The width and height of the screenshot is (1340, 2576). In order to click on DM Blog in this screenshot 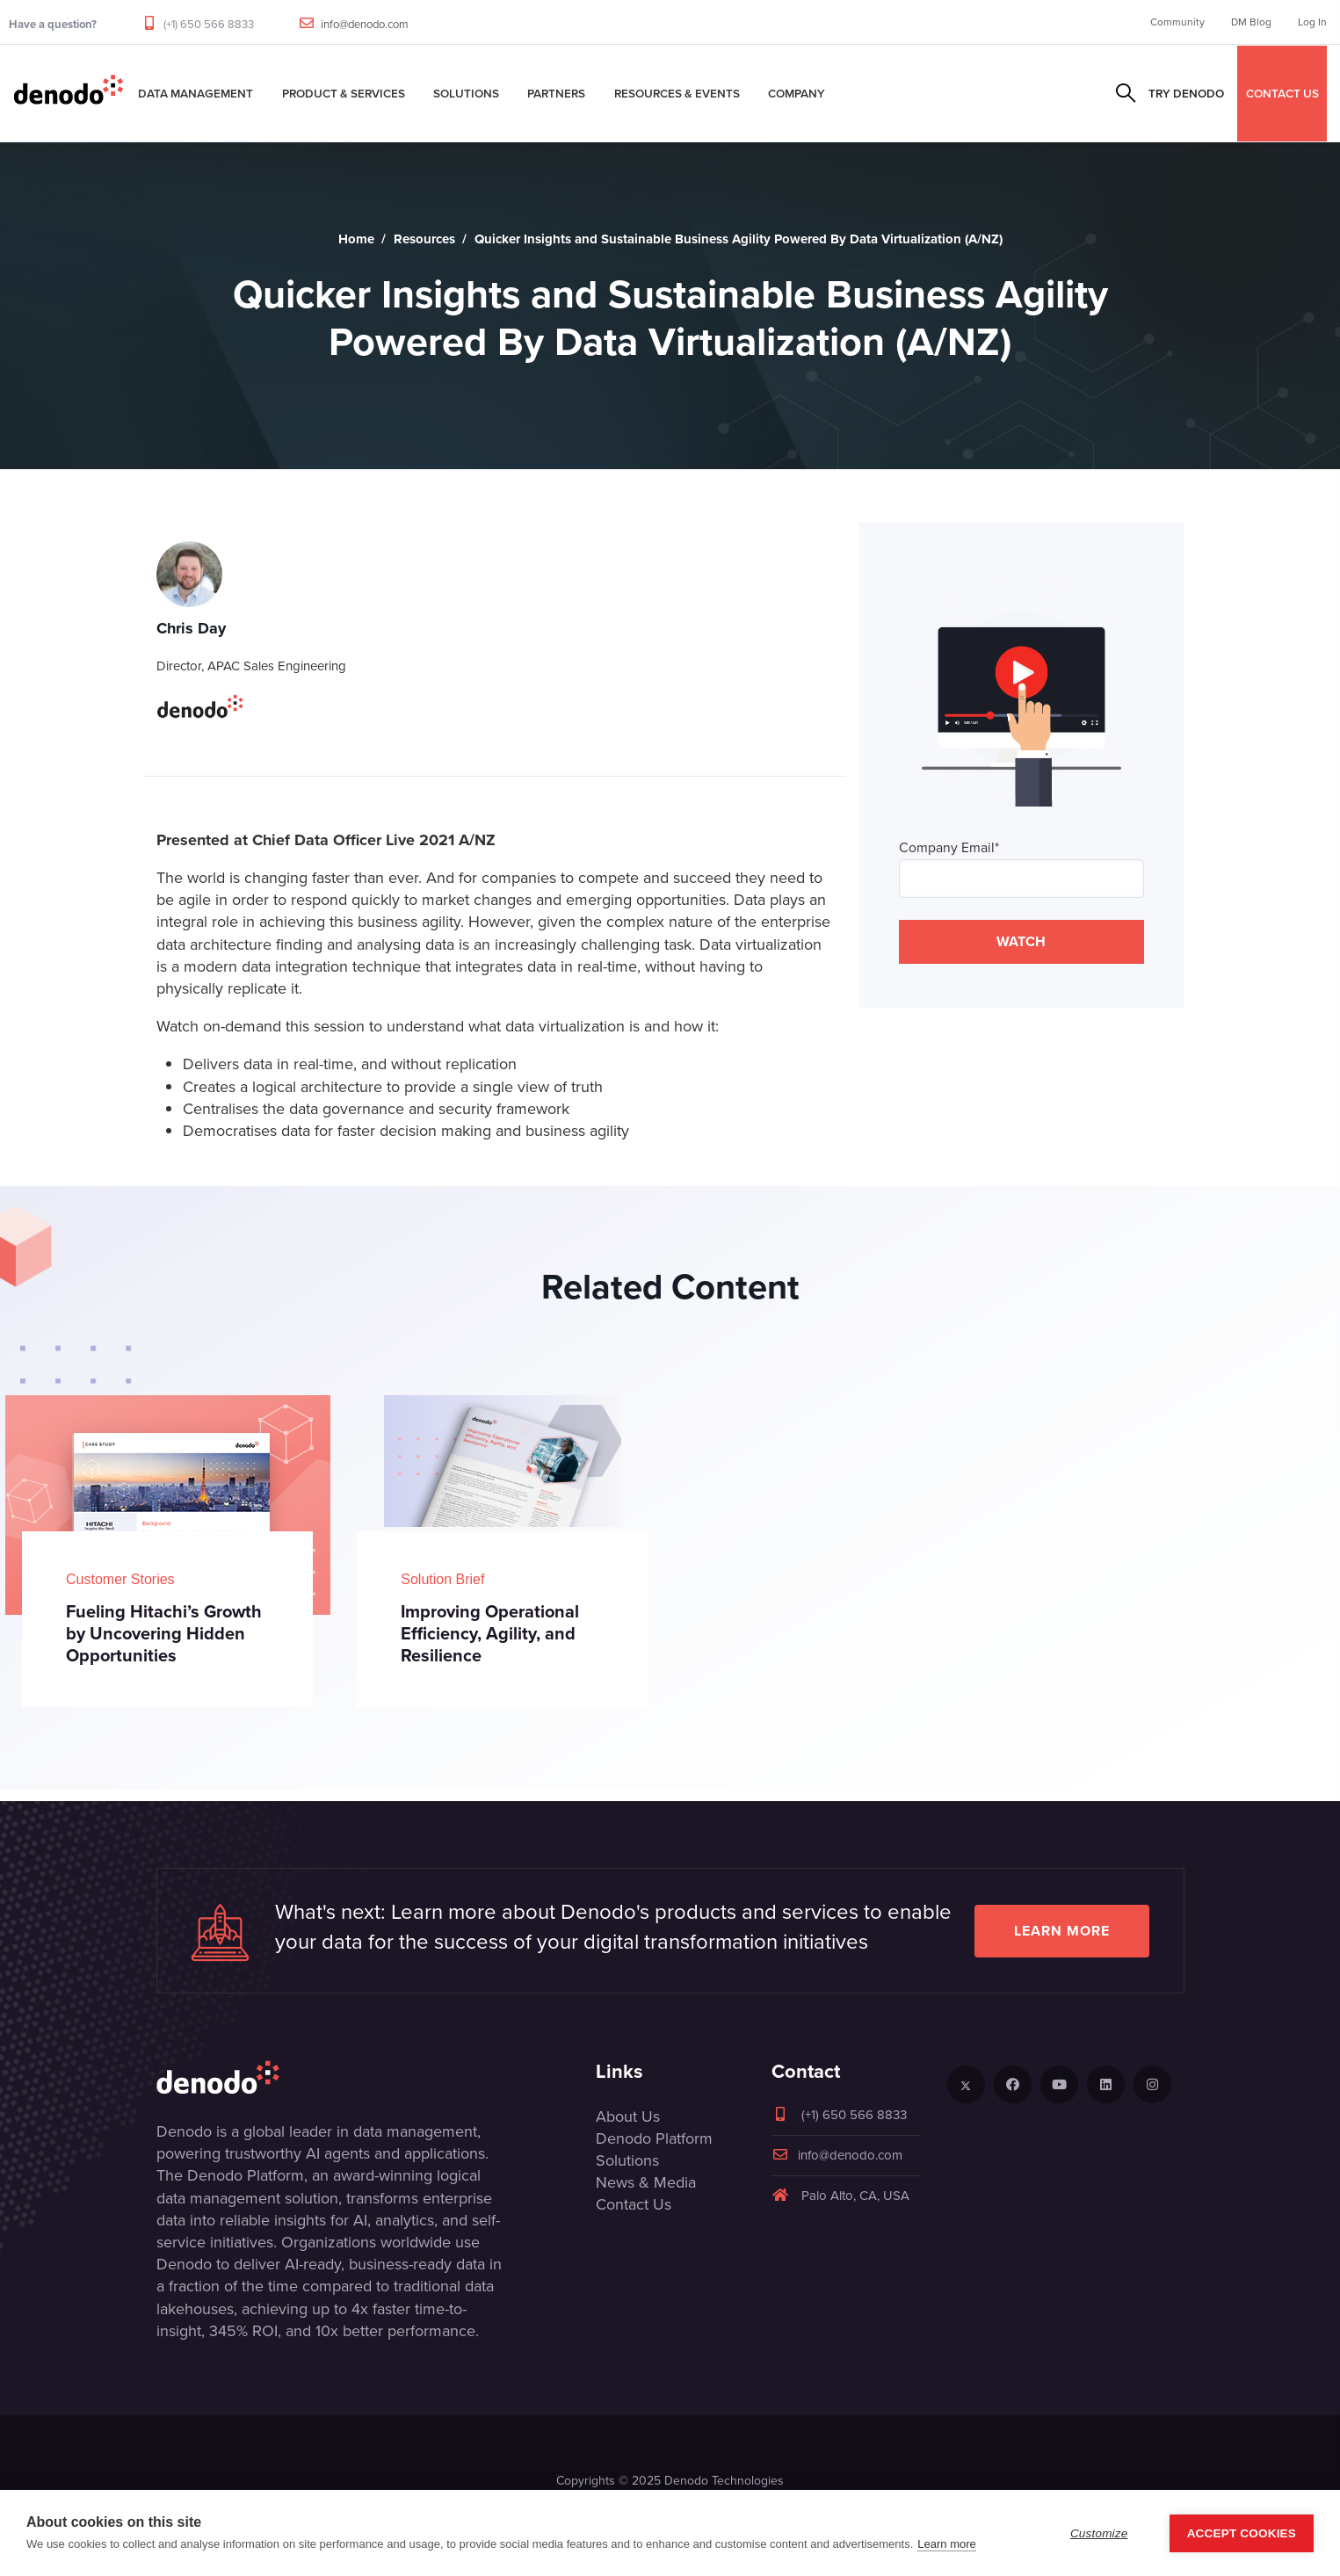, I will do `click(1251, 22)`.